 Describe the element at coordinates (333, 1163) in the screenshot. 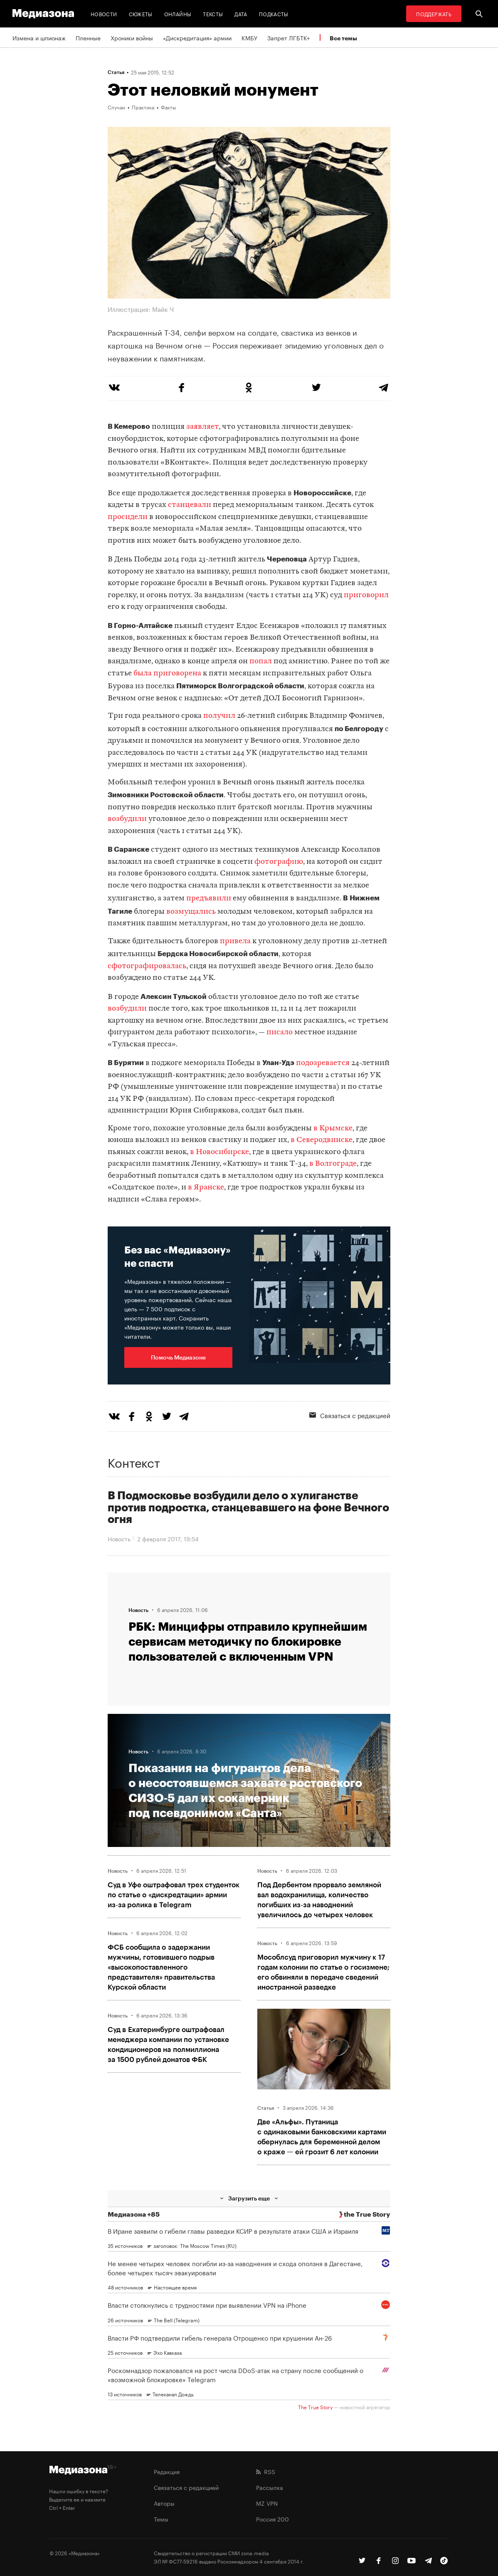

I see `в Волгограде` at that location.